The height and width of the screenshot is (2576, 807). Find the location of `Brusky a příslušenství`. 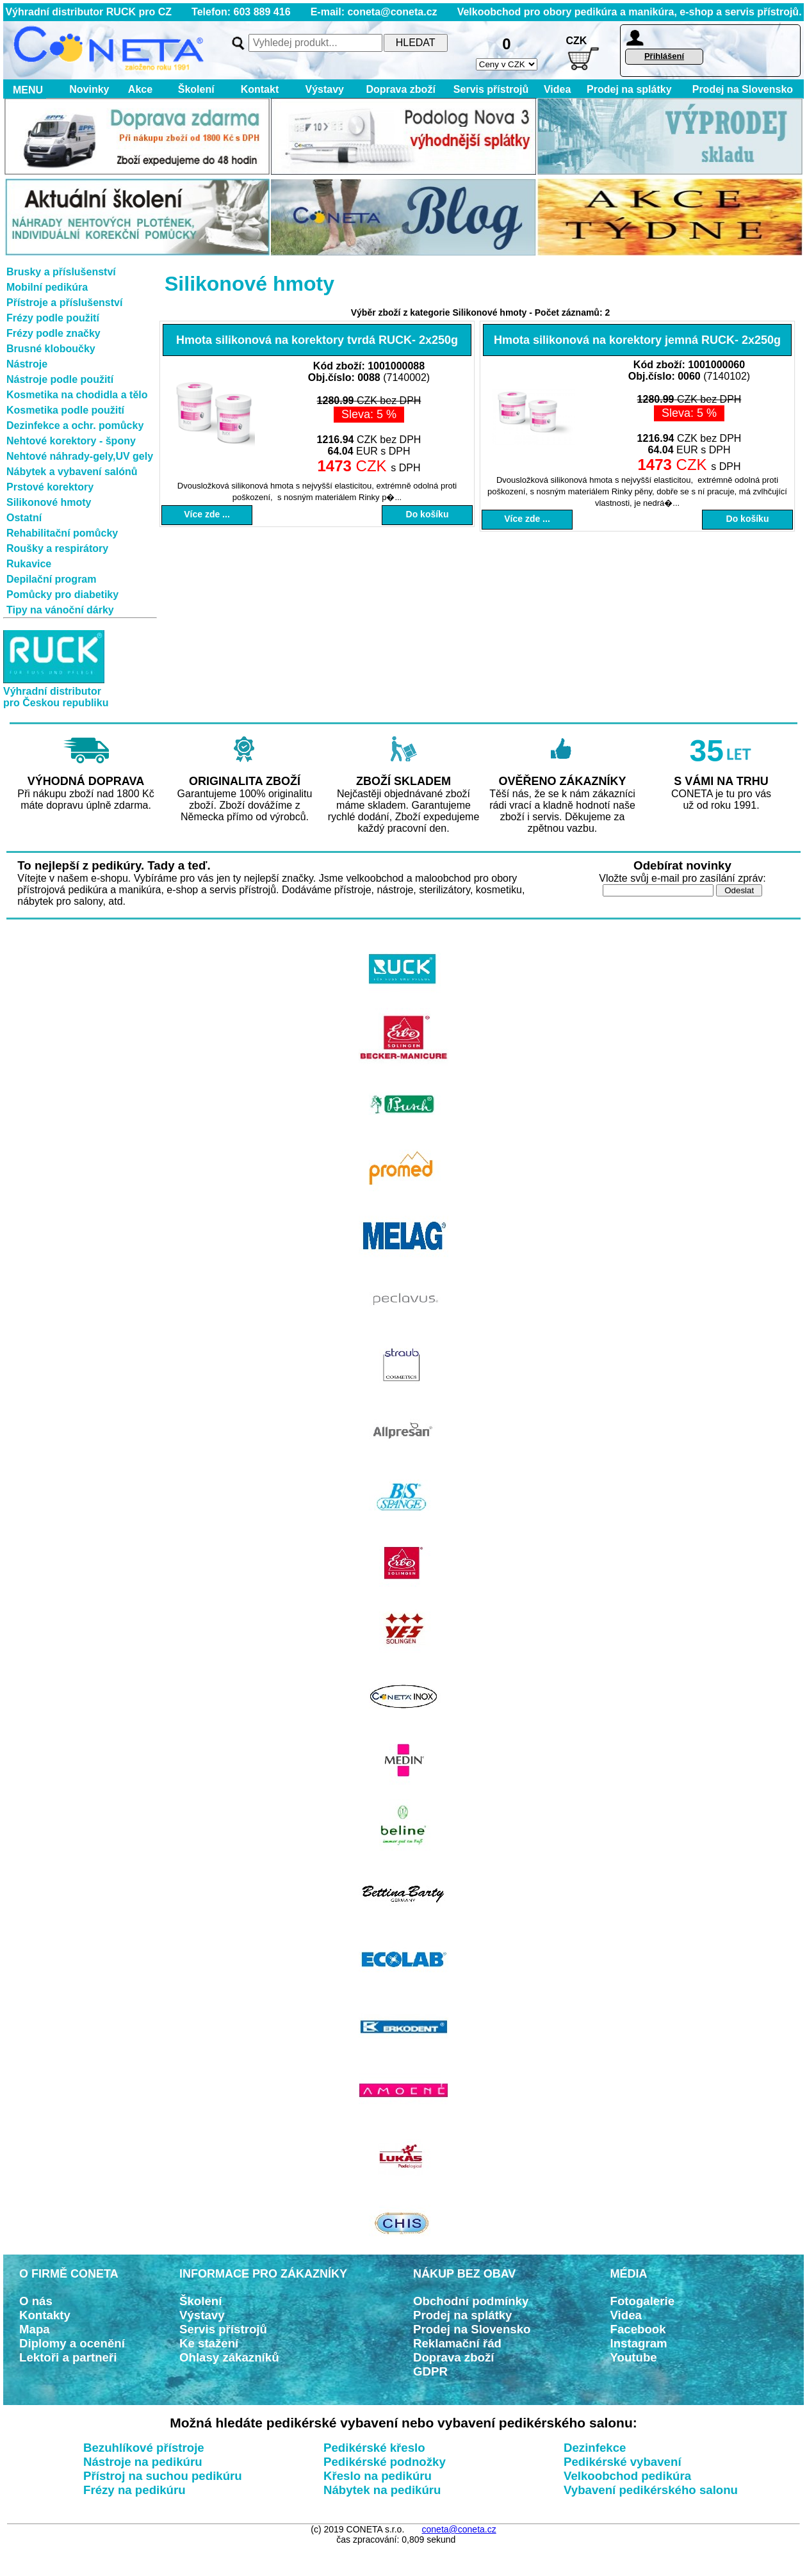

Brusky a příslušenství is located at coordinates (61, 271).